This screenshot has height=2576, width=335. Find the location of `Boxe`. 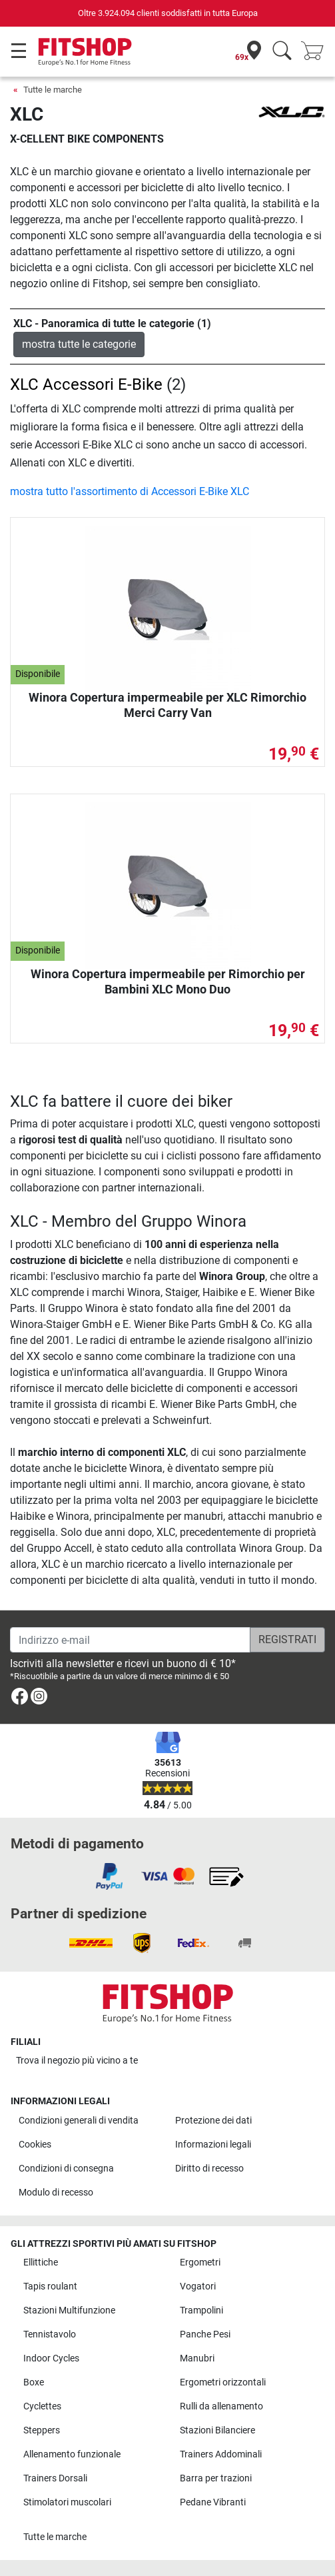

Boxe is located at coordinates (33, 2382).